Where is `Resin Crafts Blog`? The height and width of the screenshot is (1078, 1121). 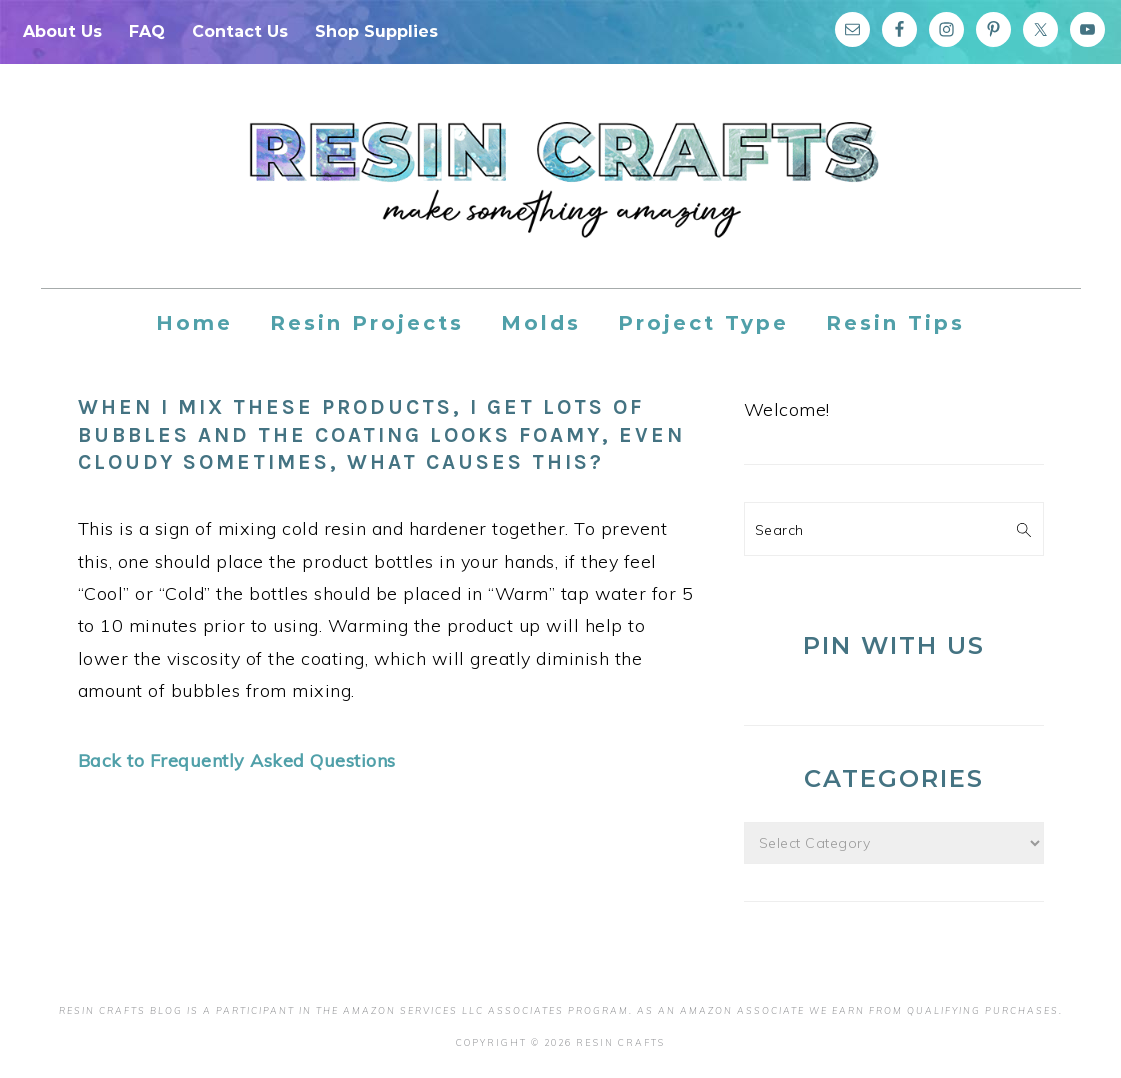
Resin Crafts Blog is located at coordinates (561, 194).